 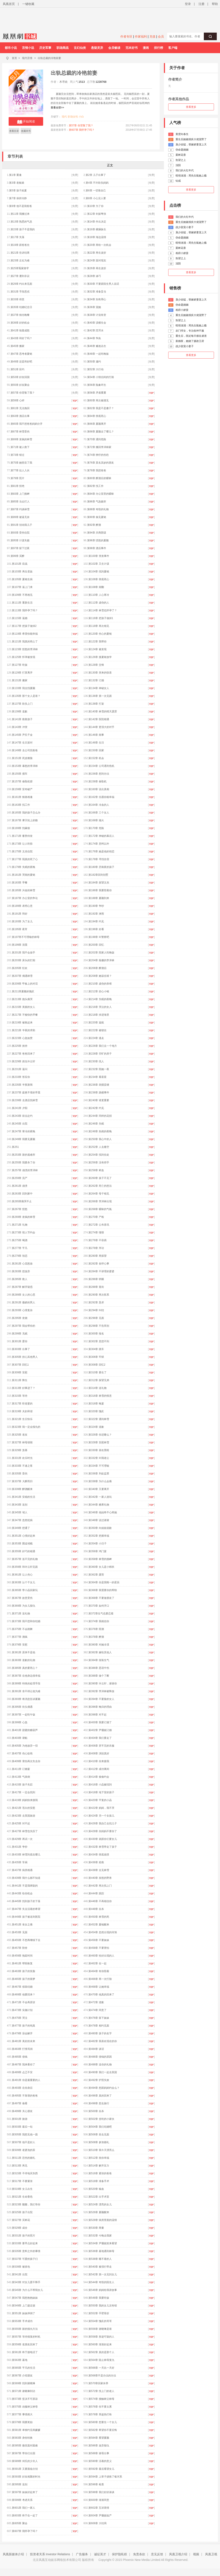 What do you see at coordinates (98, 688) in the screenshot?
I see `第134章 神秘女人` at bounding box center [98, 688].